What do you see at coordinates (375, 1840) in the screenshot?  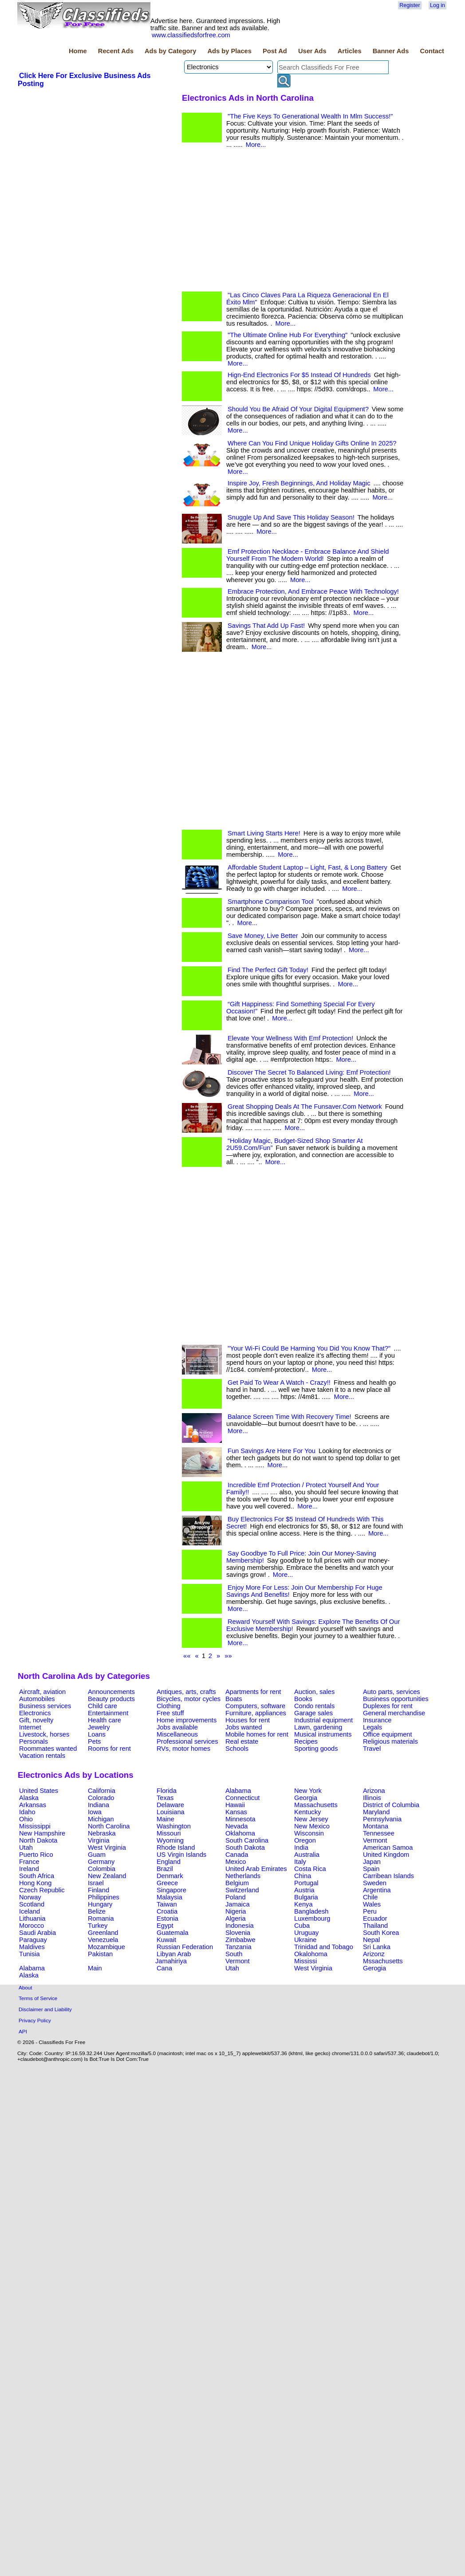 I see `Vermont` at bounding box center [375, 1840].